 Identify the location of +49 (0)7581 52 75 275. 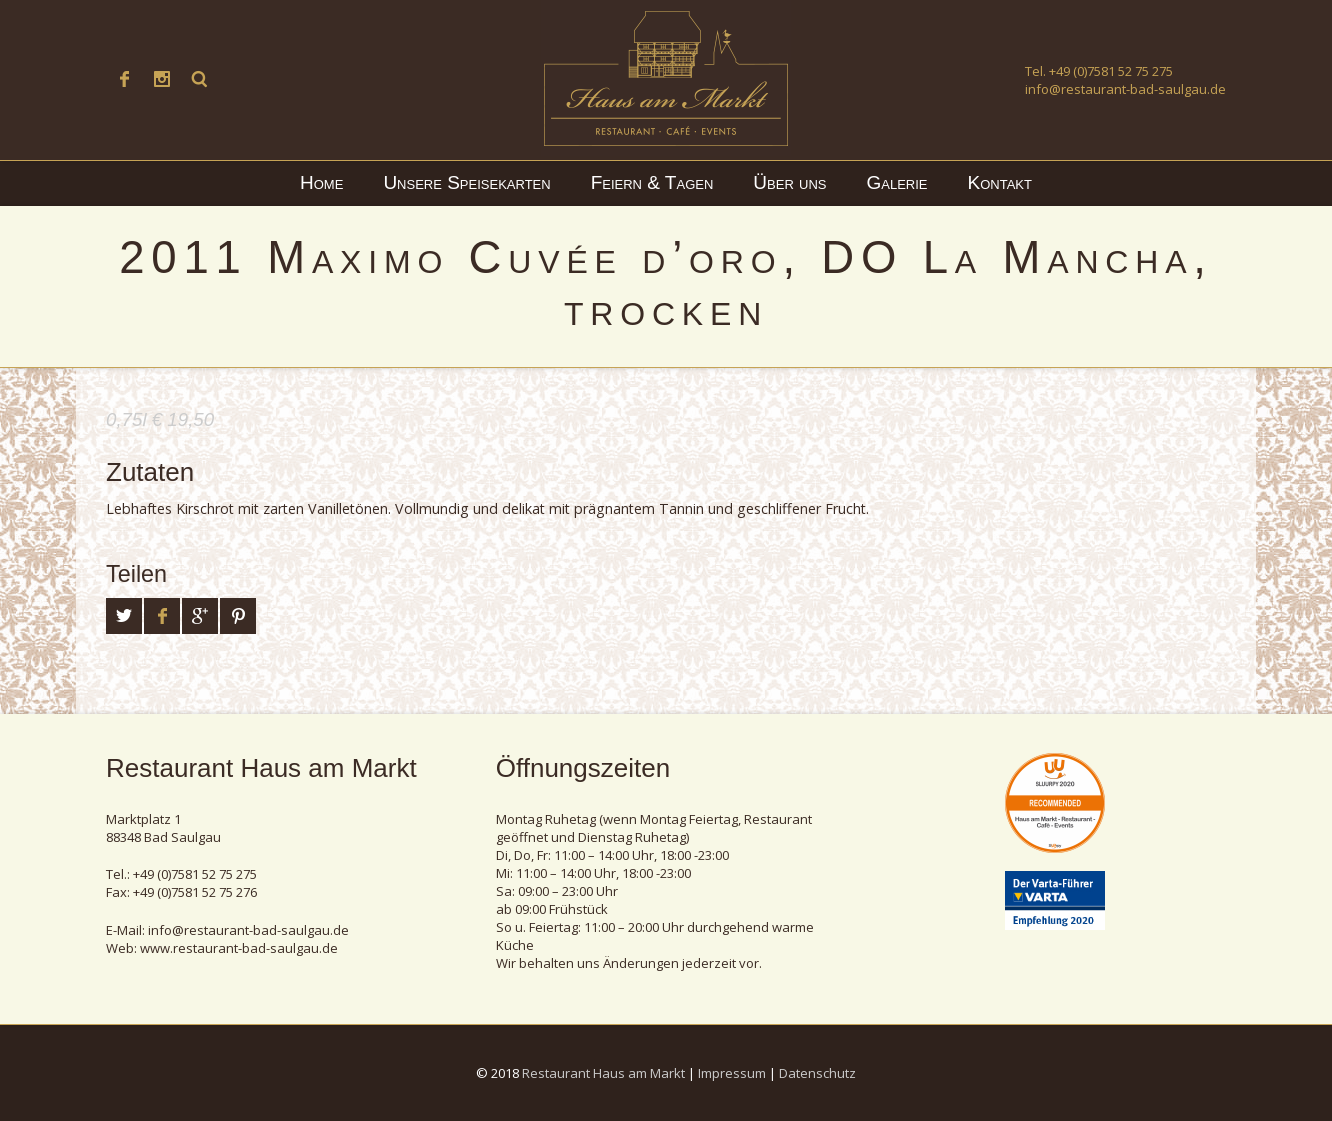
(1111, 71).